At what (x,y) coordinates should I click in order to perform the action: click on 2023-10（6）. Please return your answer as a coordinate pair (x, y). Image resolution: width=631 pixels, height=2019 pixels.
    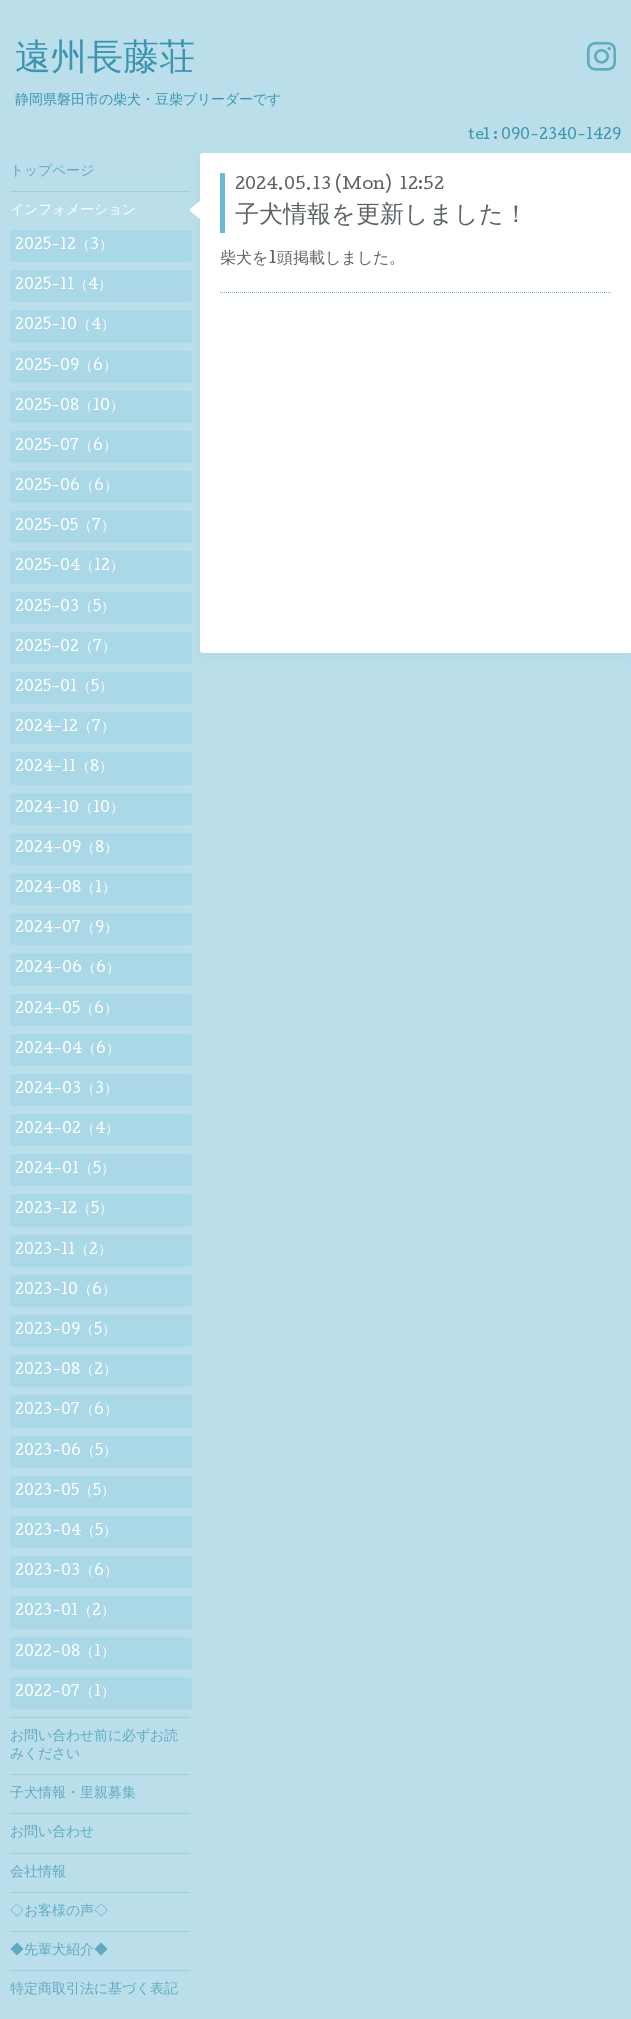
    Looking at the image, I should click on (65, 1291).